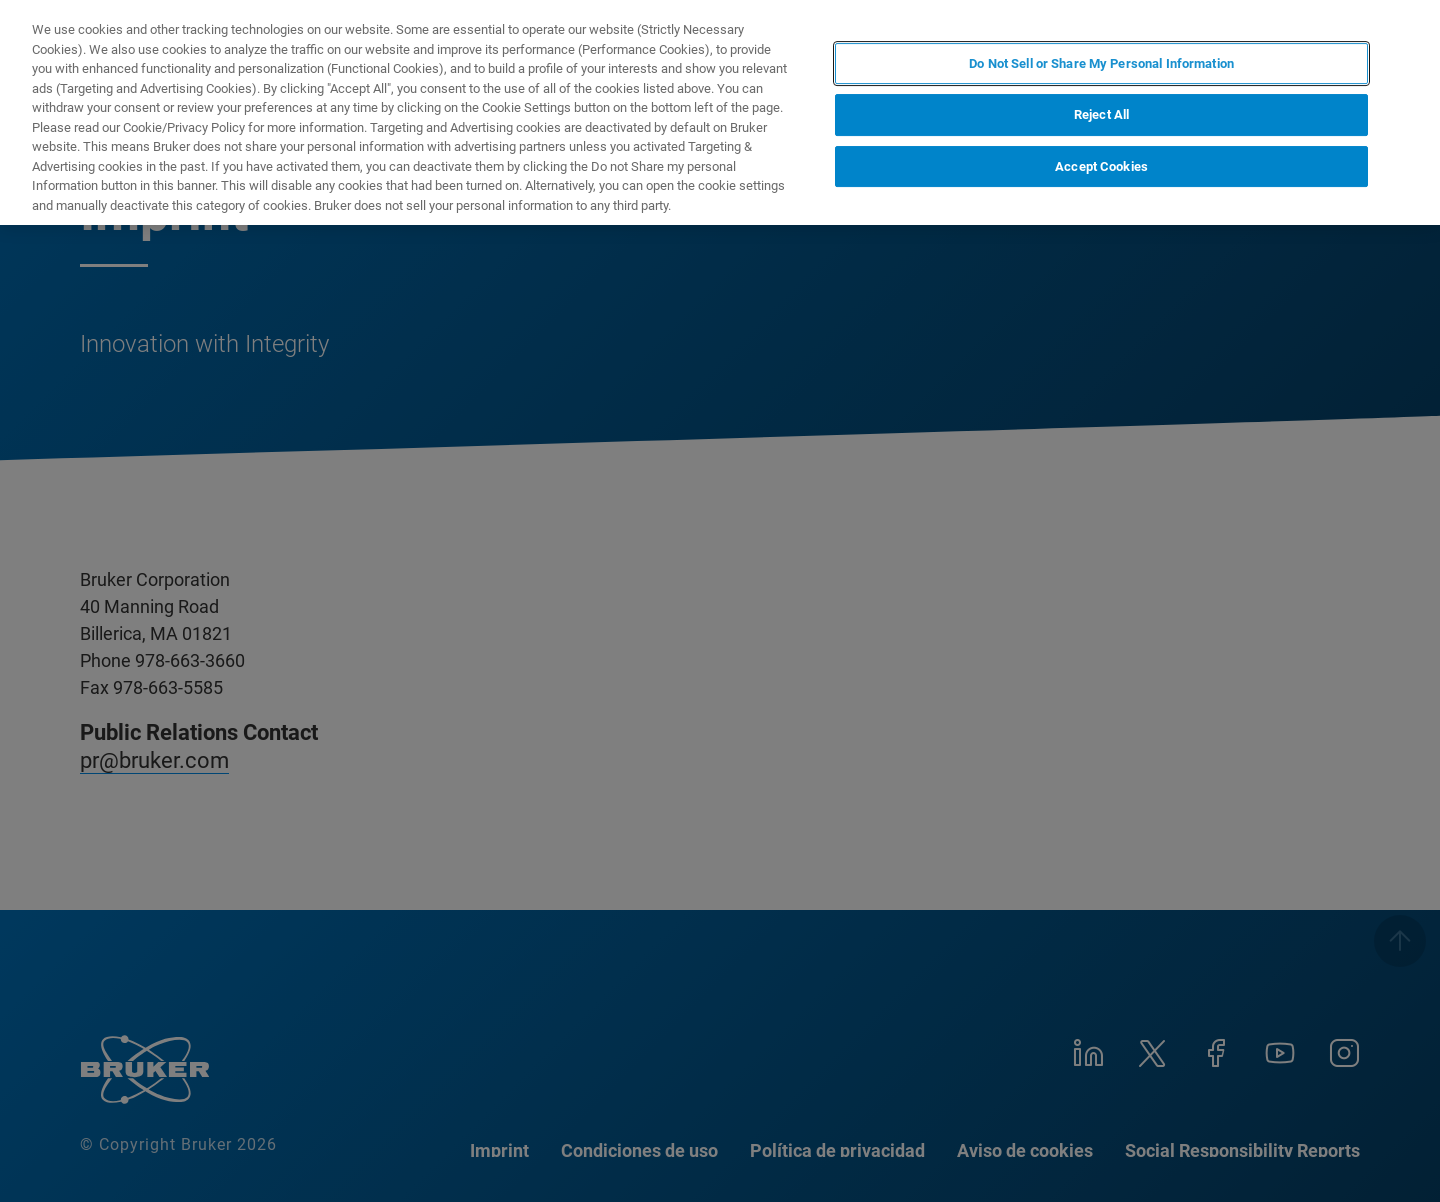 This screenshot has width=1440, height=1202. What do you see at coordinates (1101, 166) in the screenshot?
I see `Accept Cookies` at bounding box center [1101, 166].